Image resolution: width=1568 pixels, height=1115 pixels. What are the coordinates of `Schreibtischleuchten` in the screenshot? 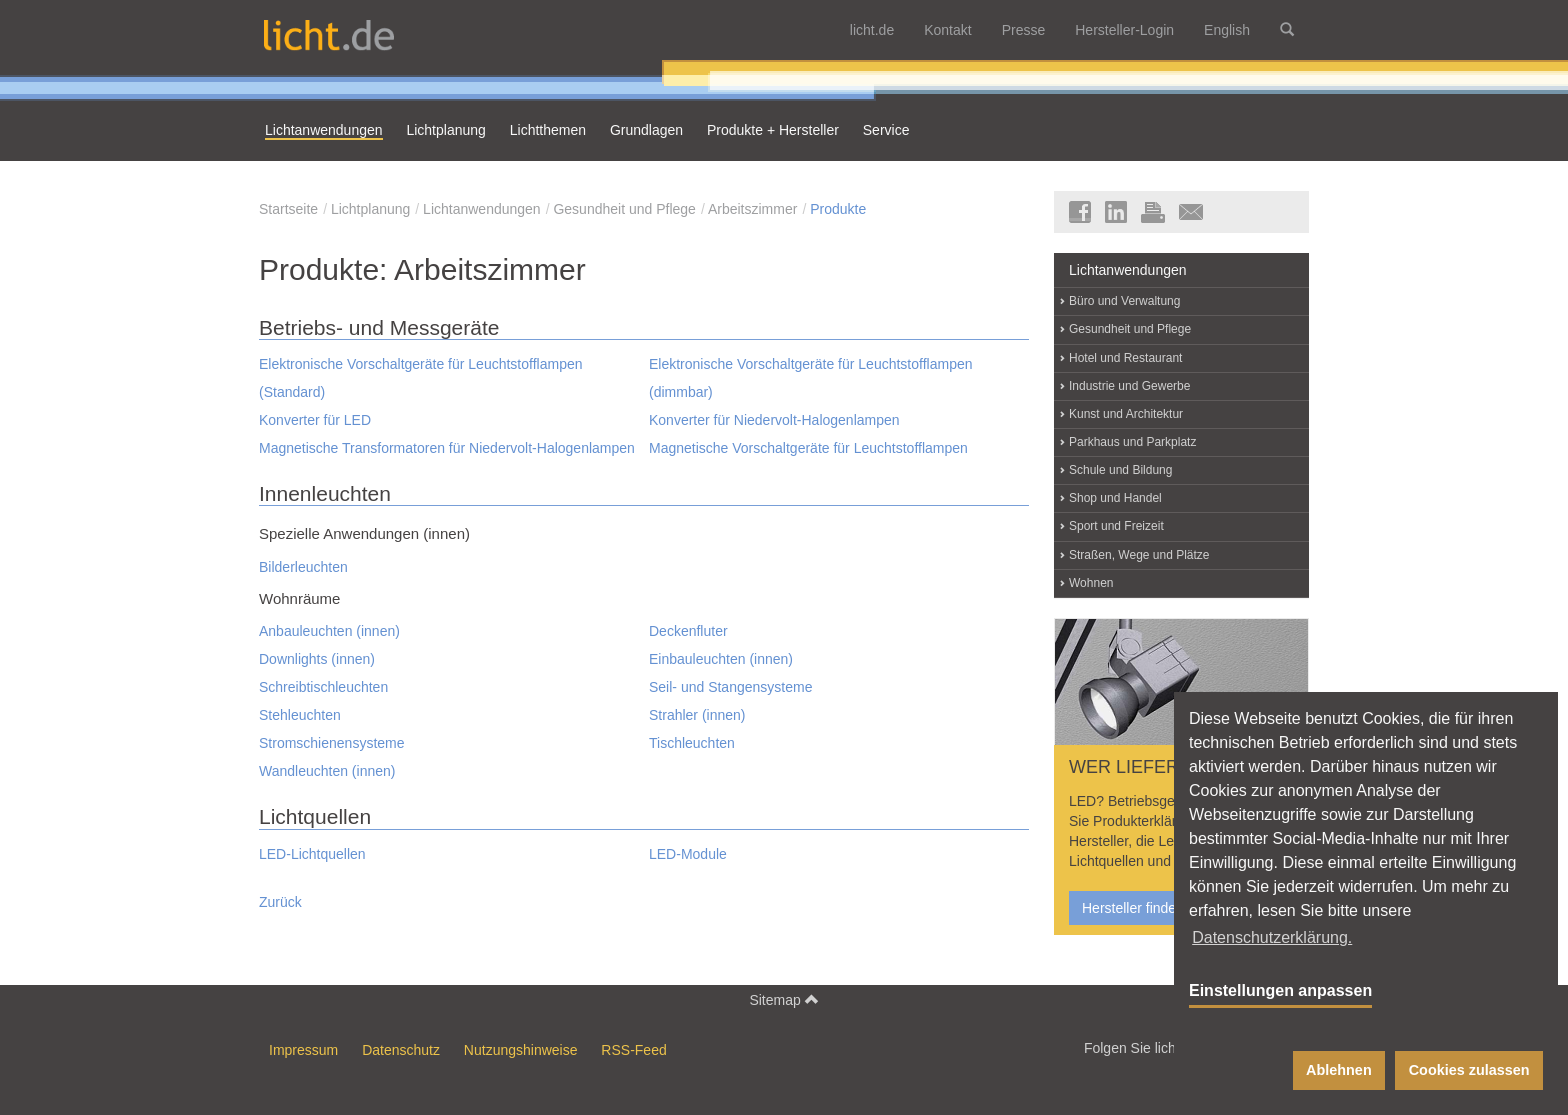 It's located at (323, 687).